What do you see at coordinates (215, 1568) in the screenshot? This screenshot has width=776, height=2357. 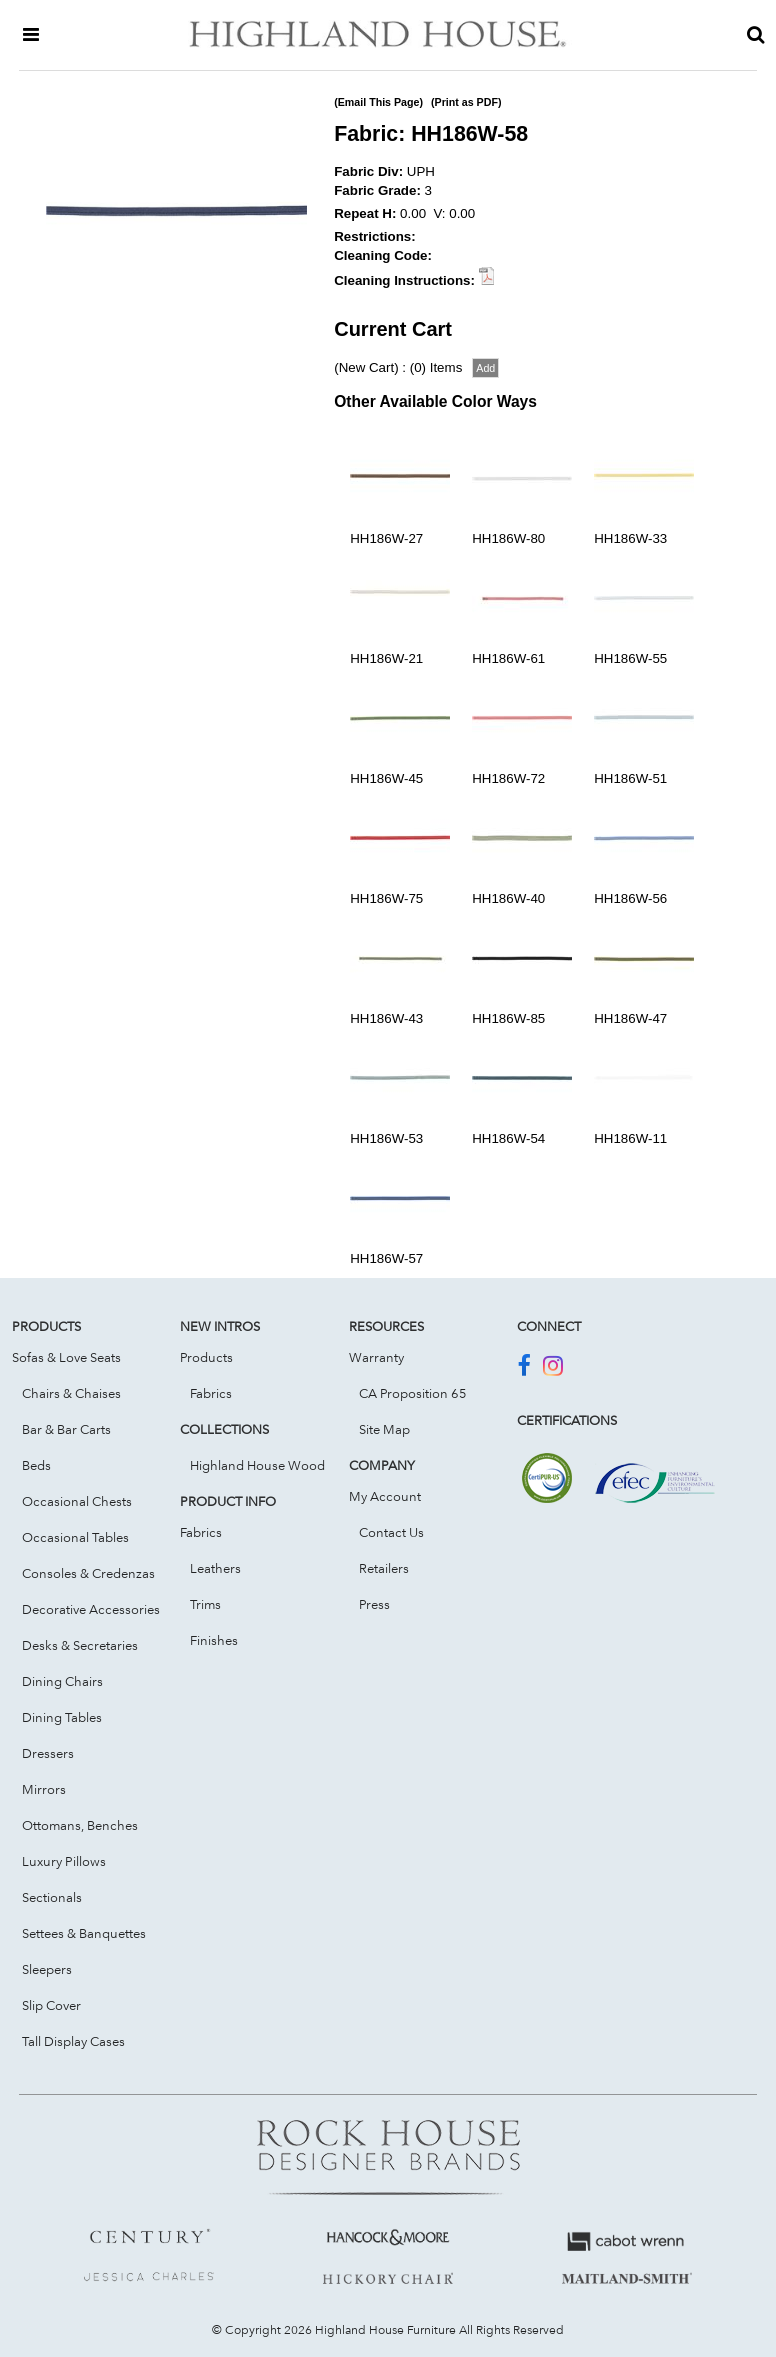 I see `Leathers` at bounding box center [215, 1568].